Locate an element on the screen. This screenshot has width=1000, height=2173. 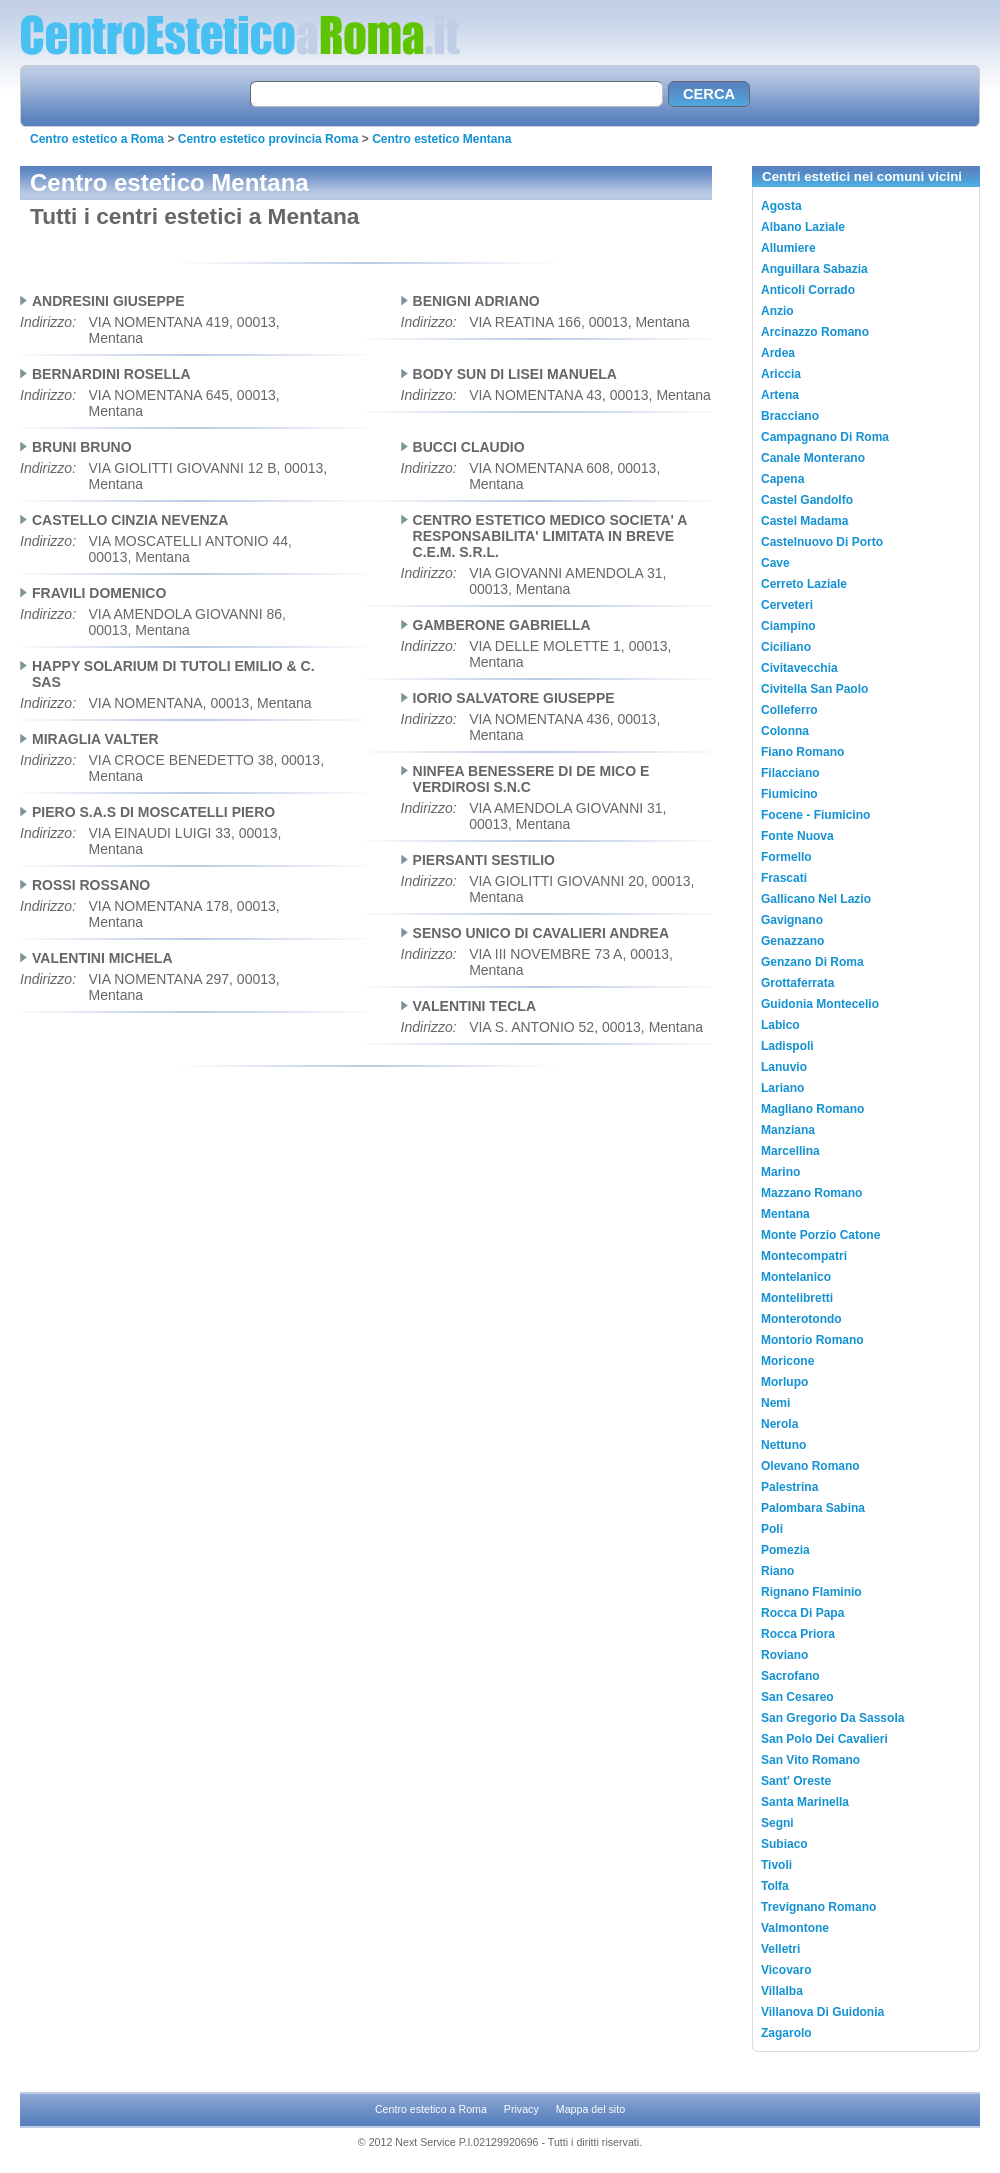
Rocca Priora is located at coordinates (798, 1634).